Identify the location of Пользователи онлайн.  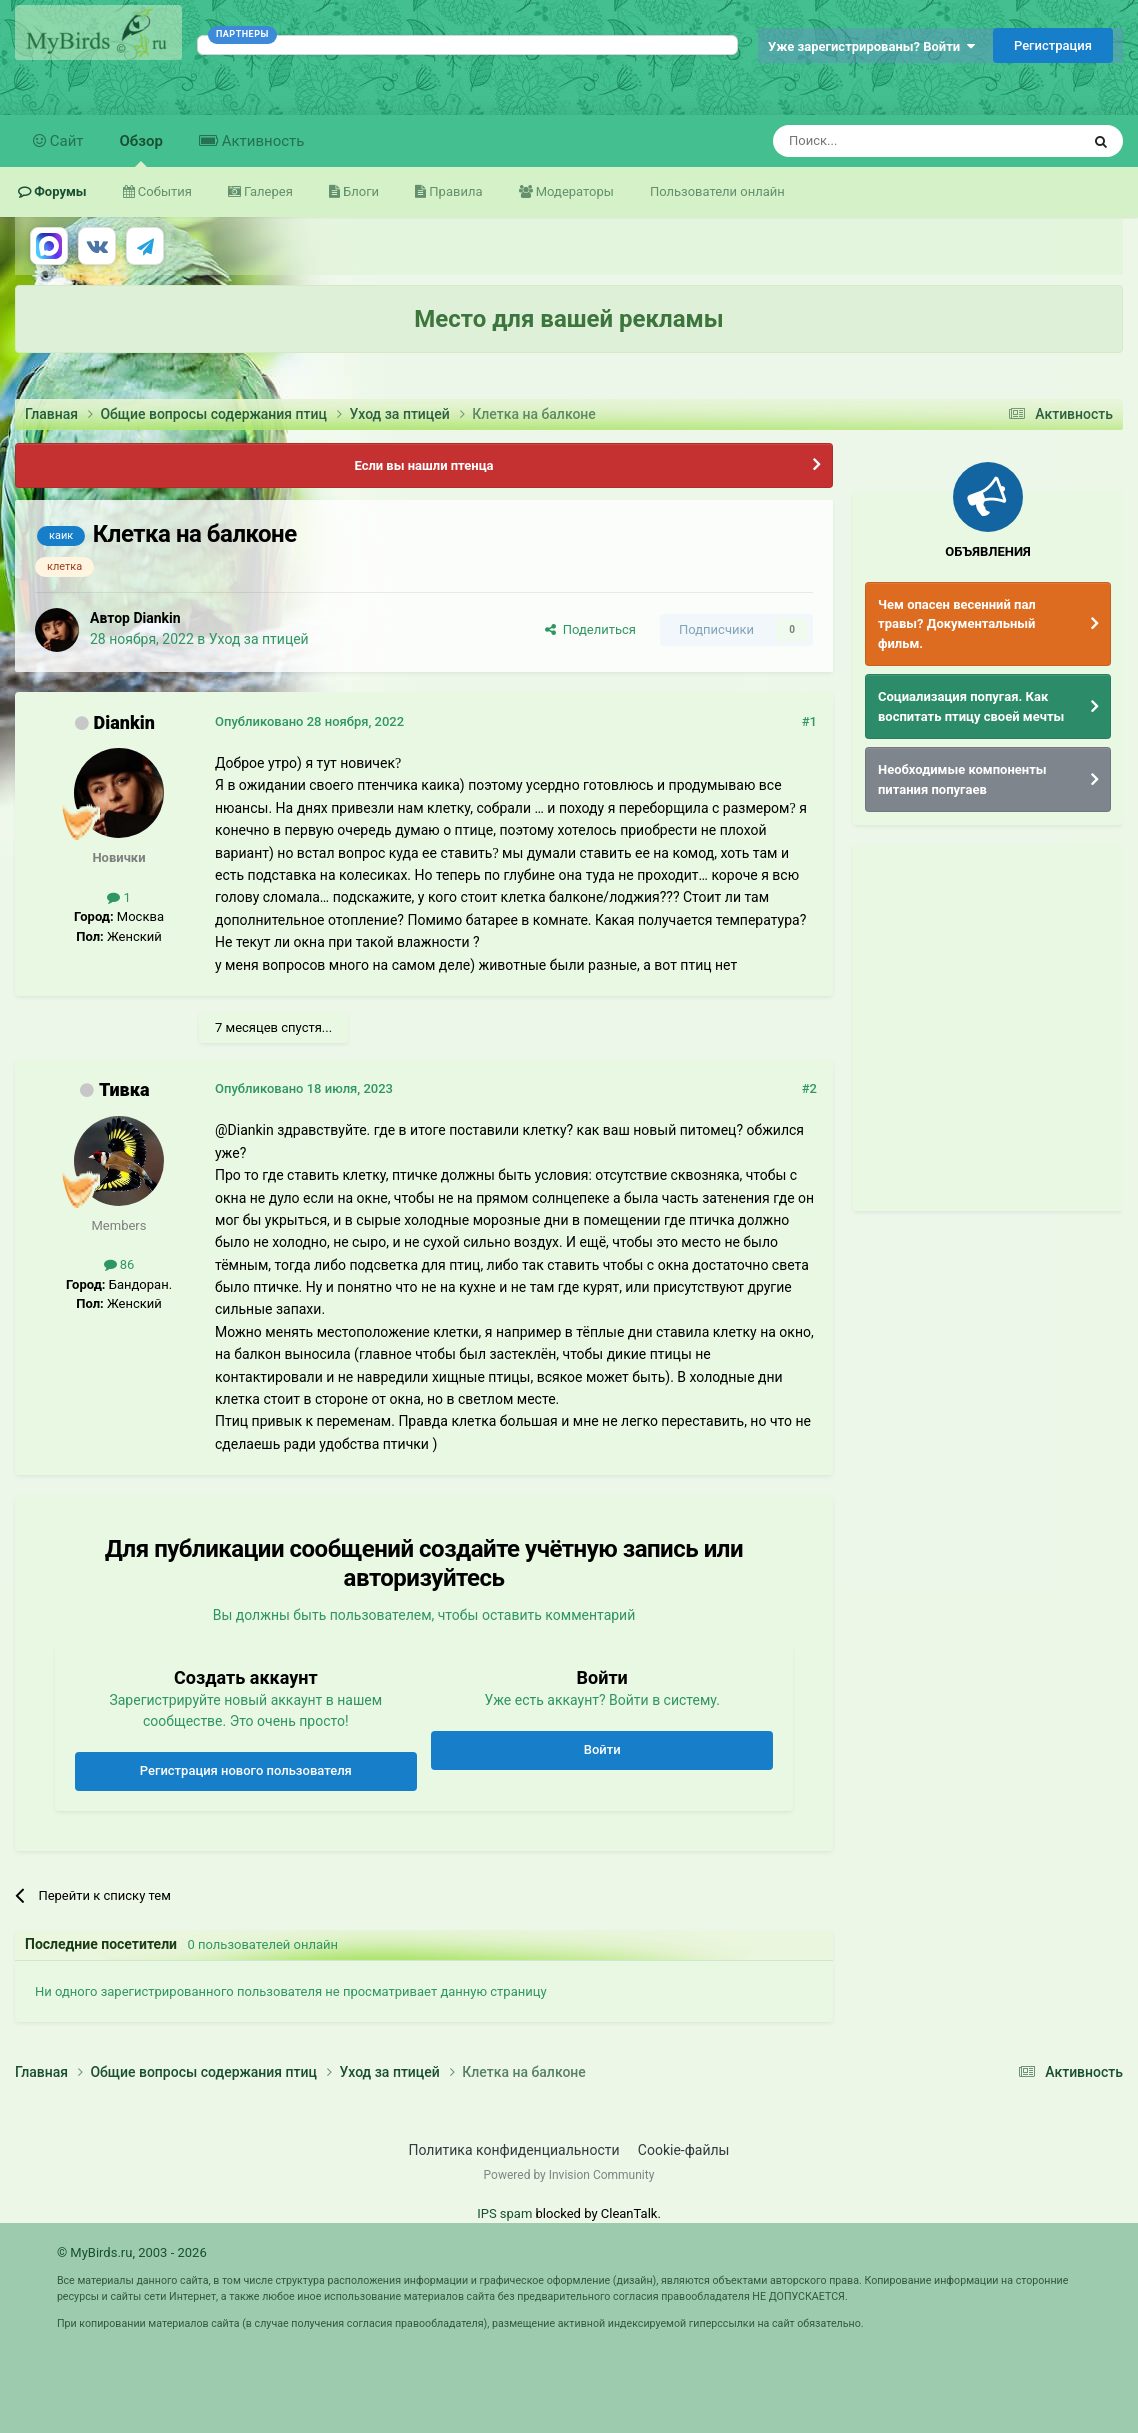
(717, 191).